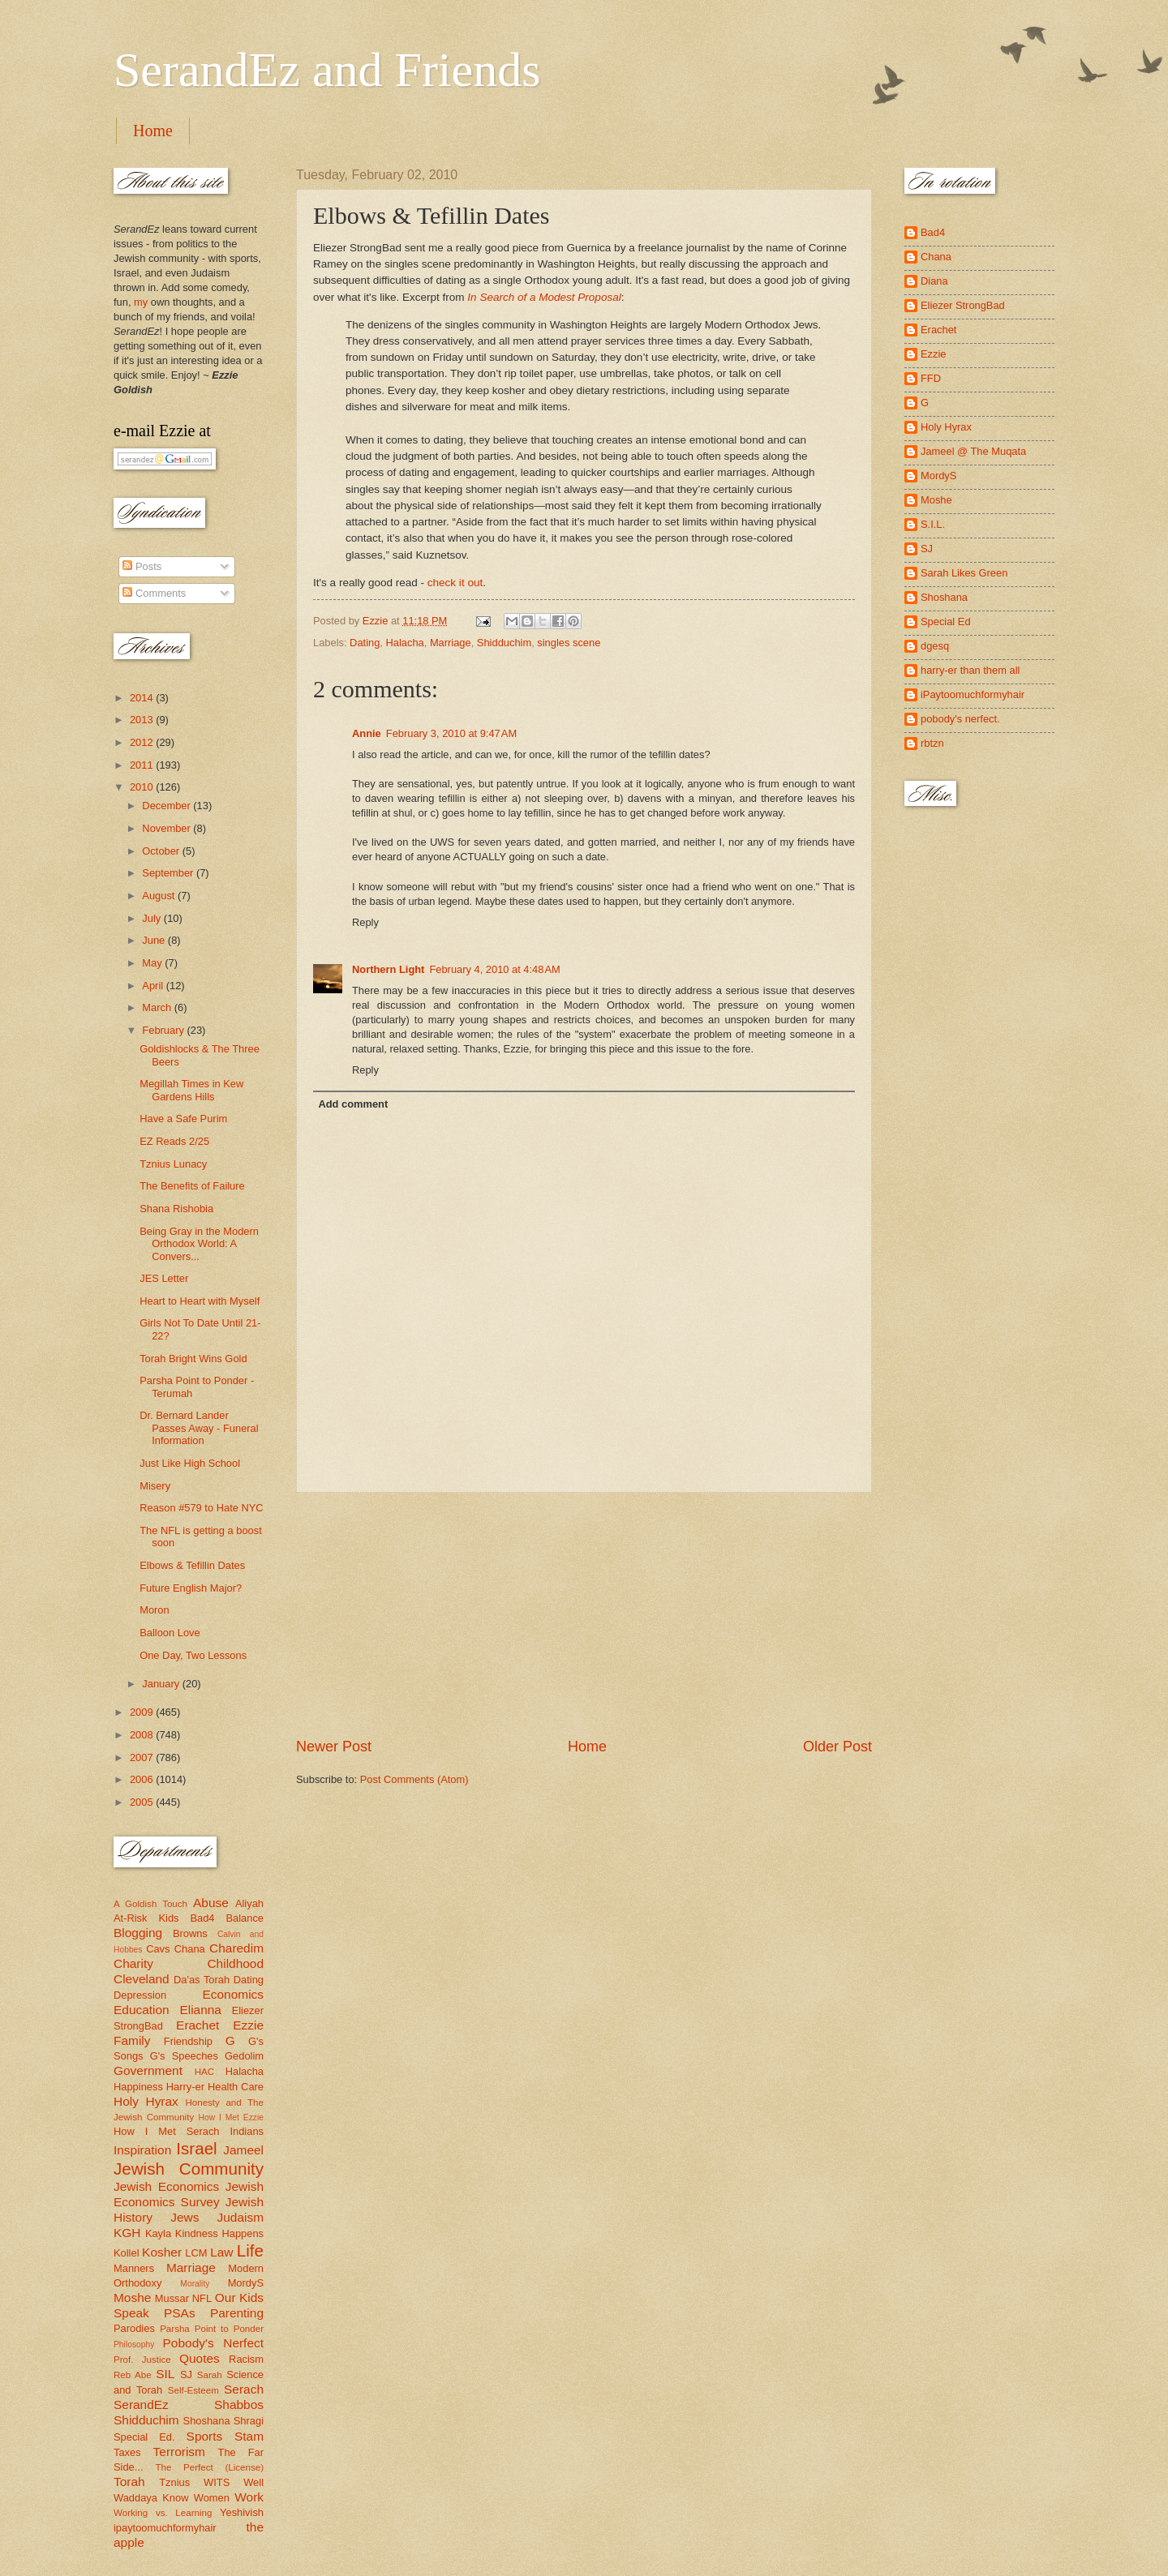  What do you see at coordinates (190, 1463) in the screenshot?
I see `Just Like High School` at bounding box center [190, 1463].